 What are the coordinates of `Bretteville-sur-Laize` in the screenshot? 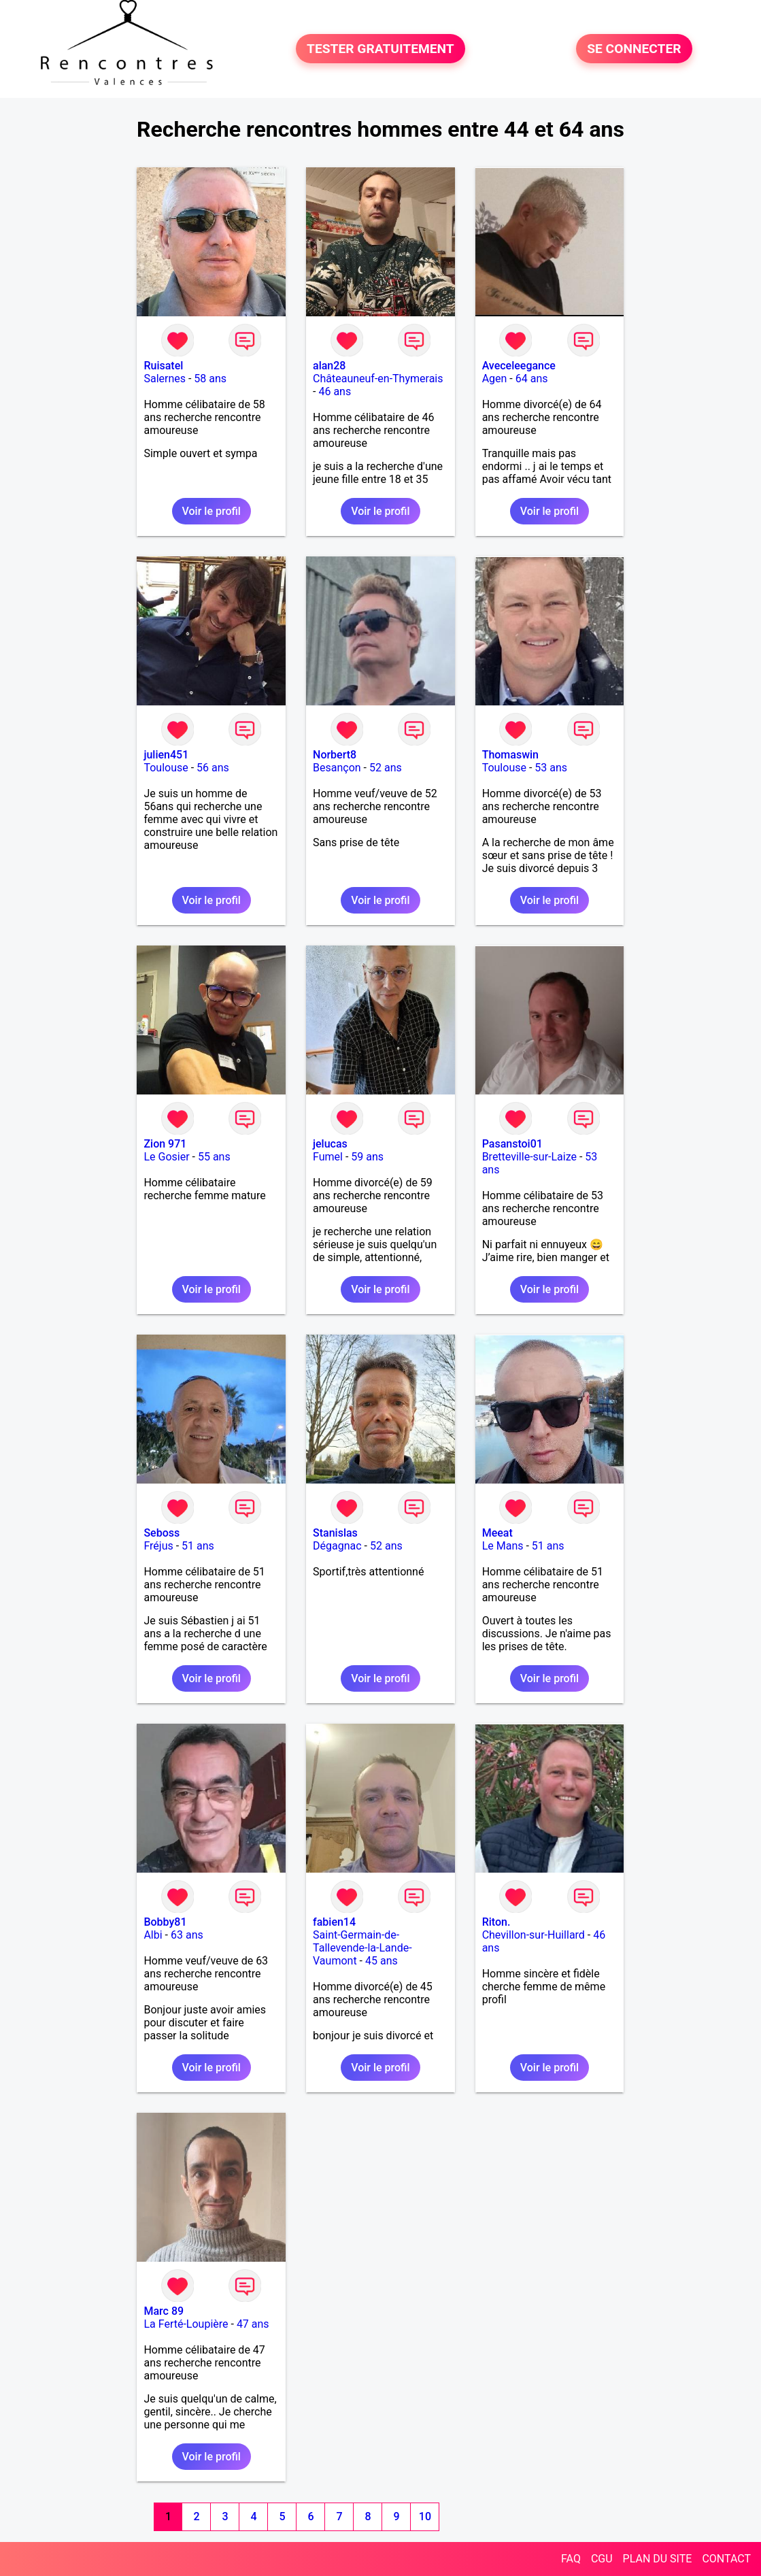 It's located at (529, 1156).